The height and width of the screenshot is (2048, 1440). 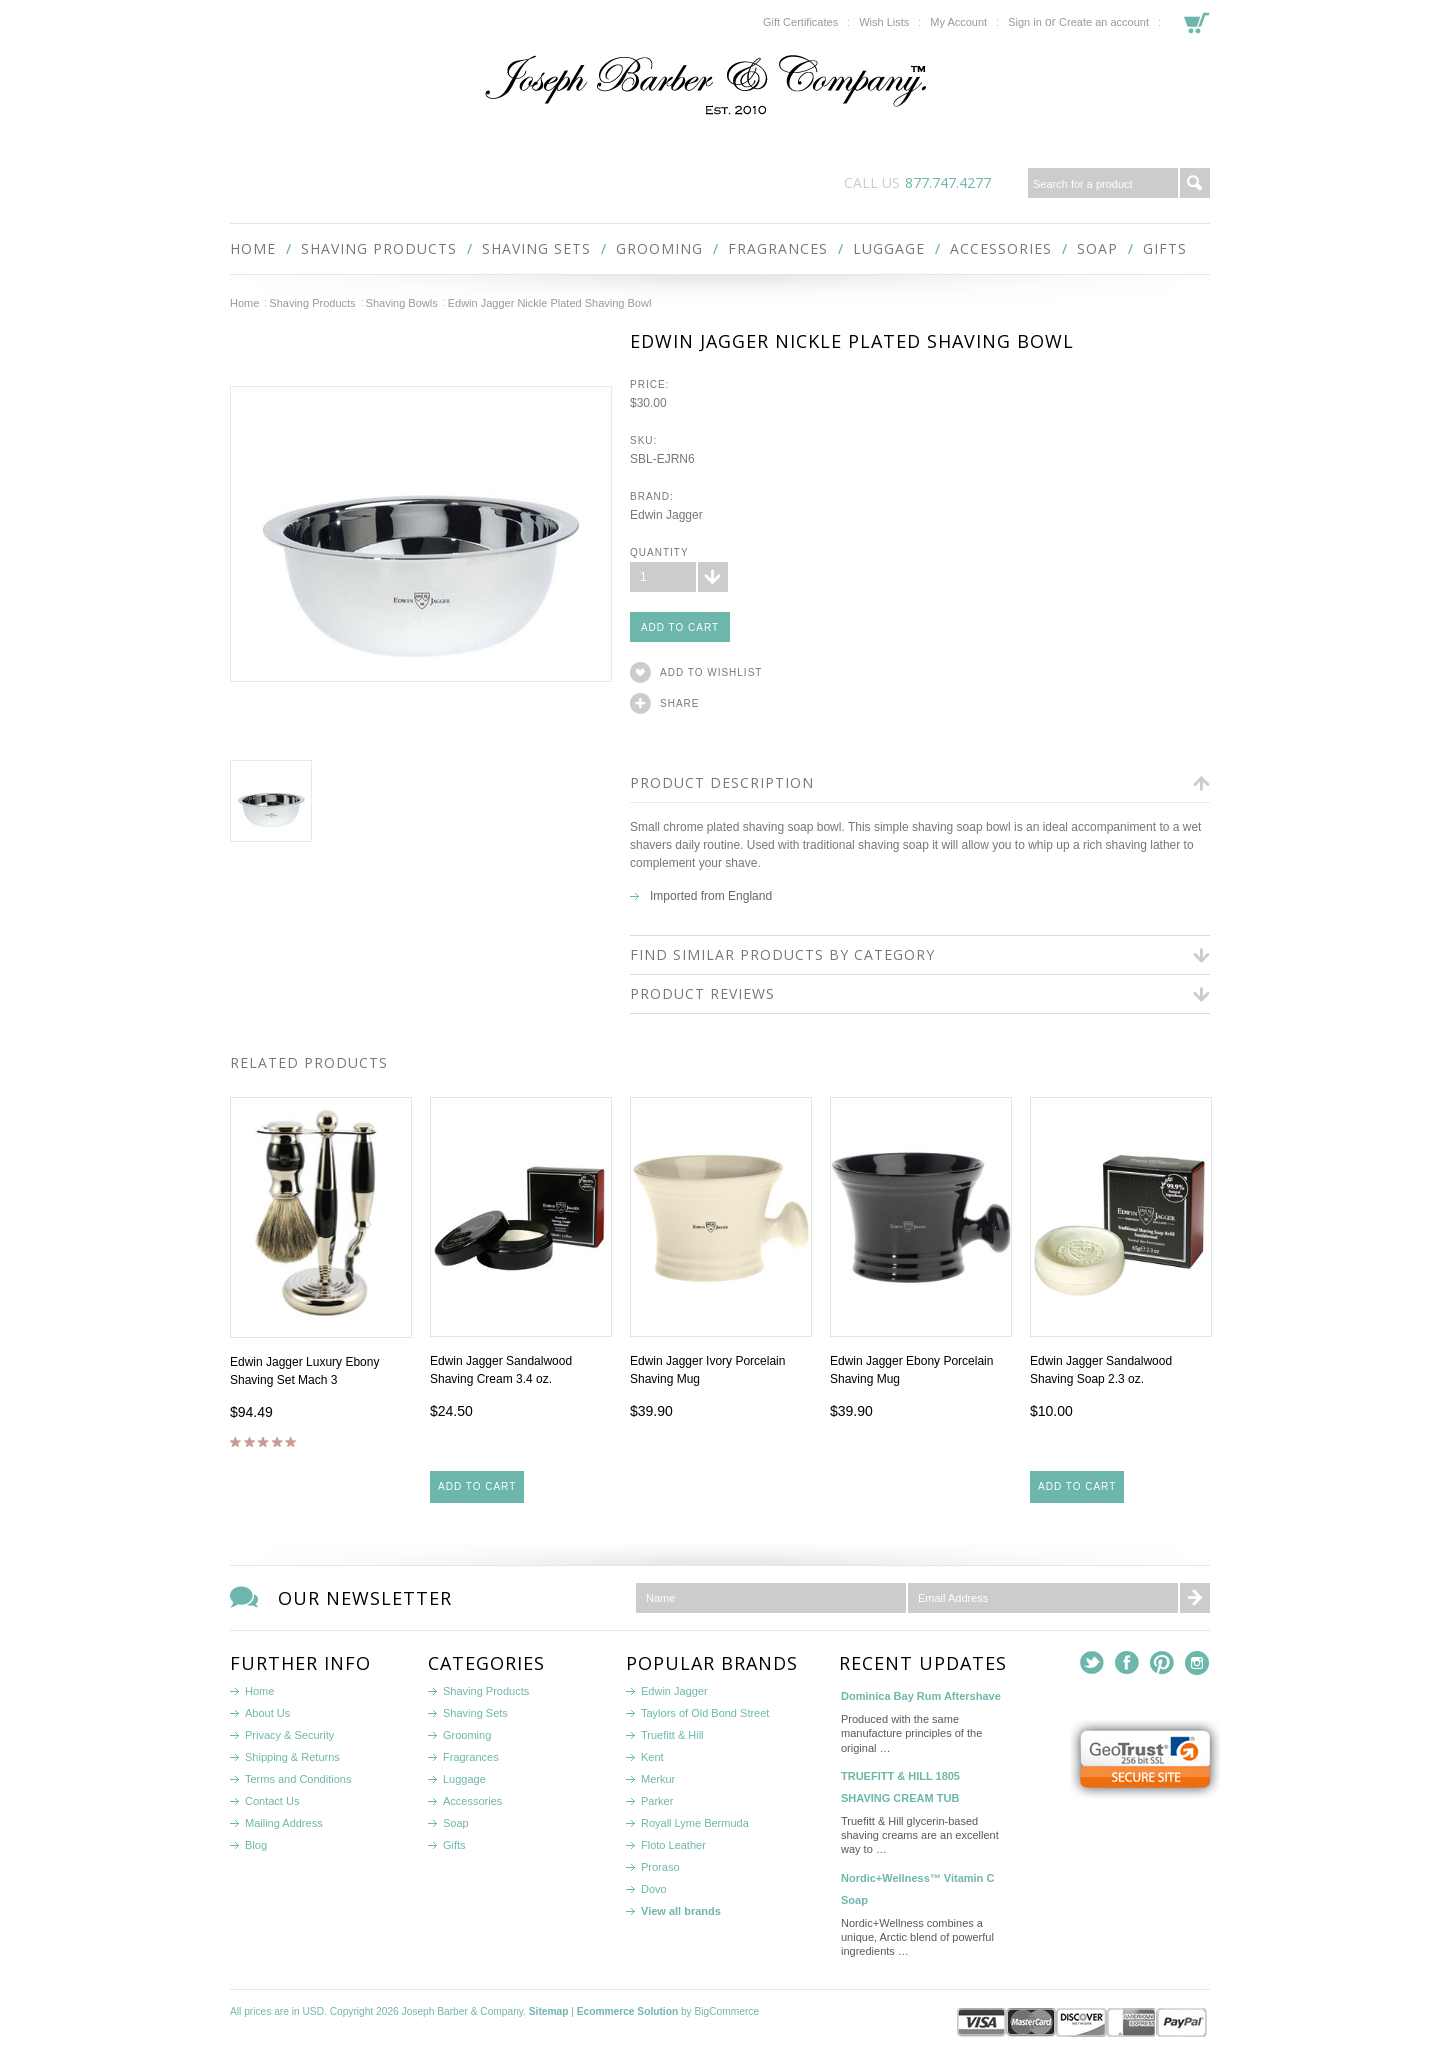 I want to click on Shaving Bowls, so click(x=402, y=303).